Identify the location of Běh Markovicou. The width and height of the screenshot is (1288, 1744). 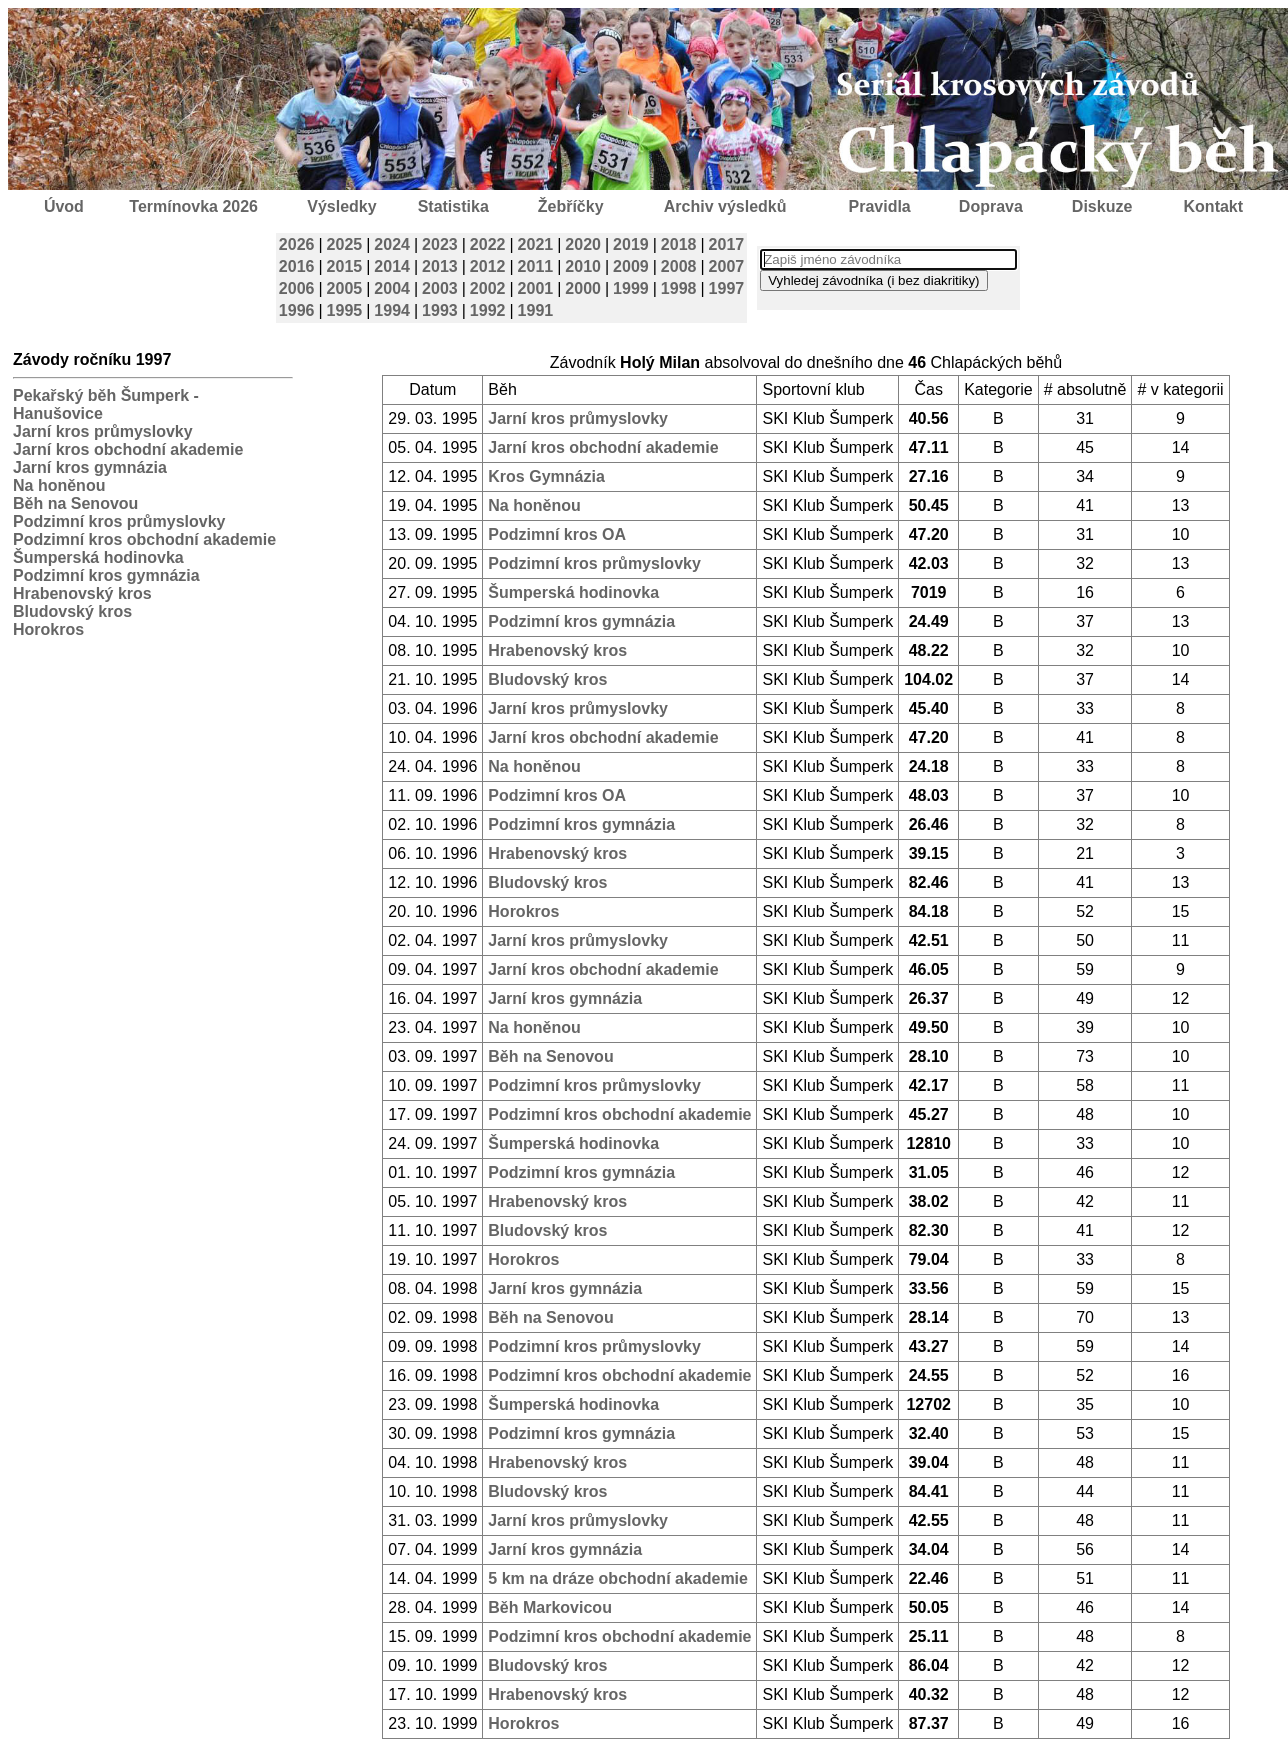
(550, 1607).